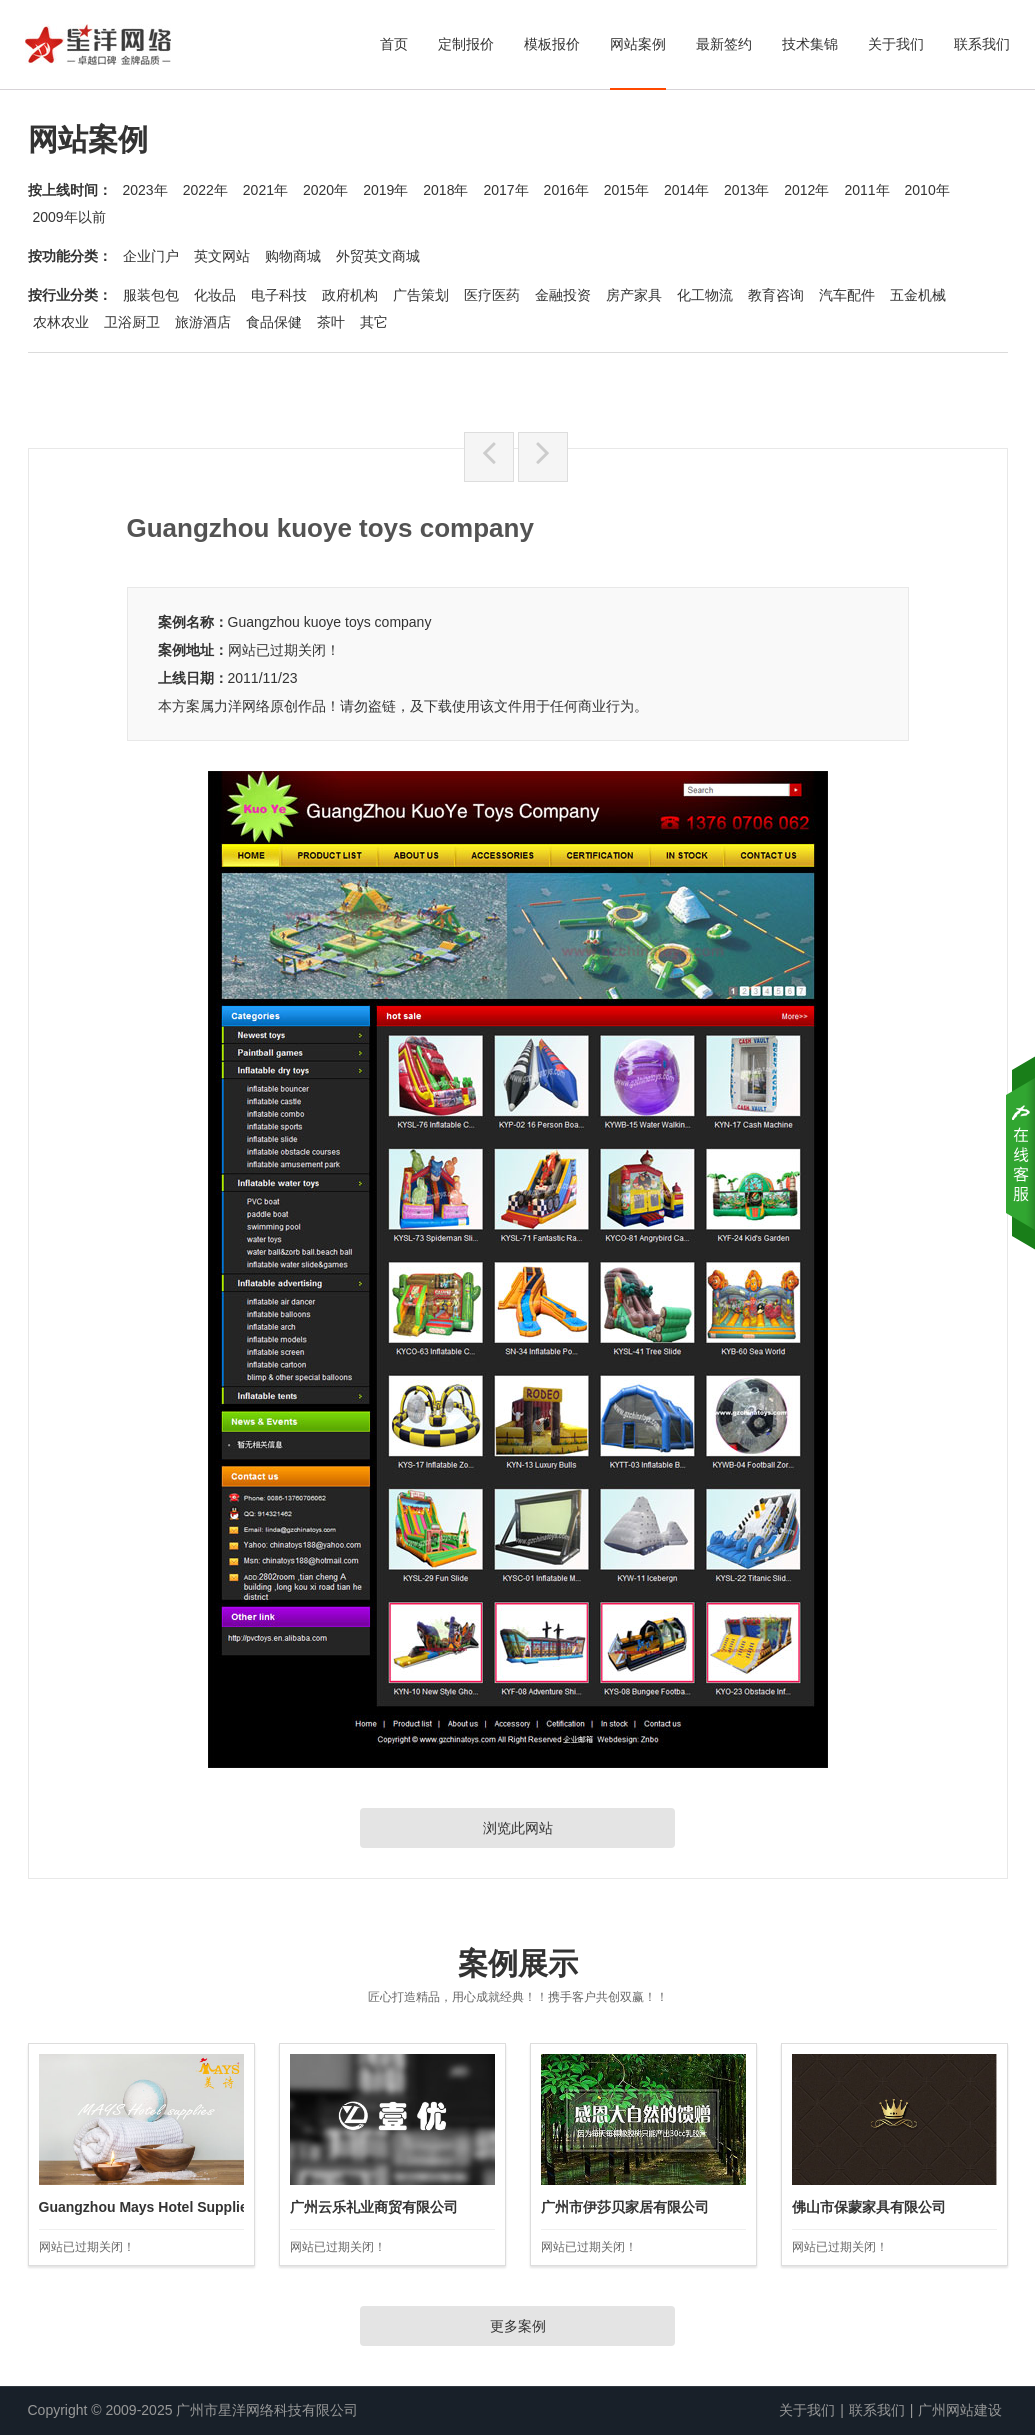  I want to click on 模板报价, so click(552, 44).